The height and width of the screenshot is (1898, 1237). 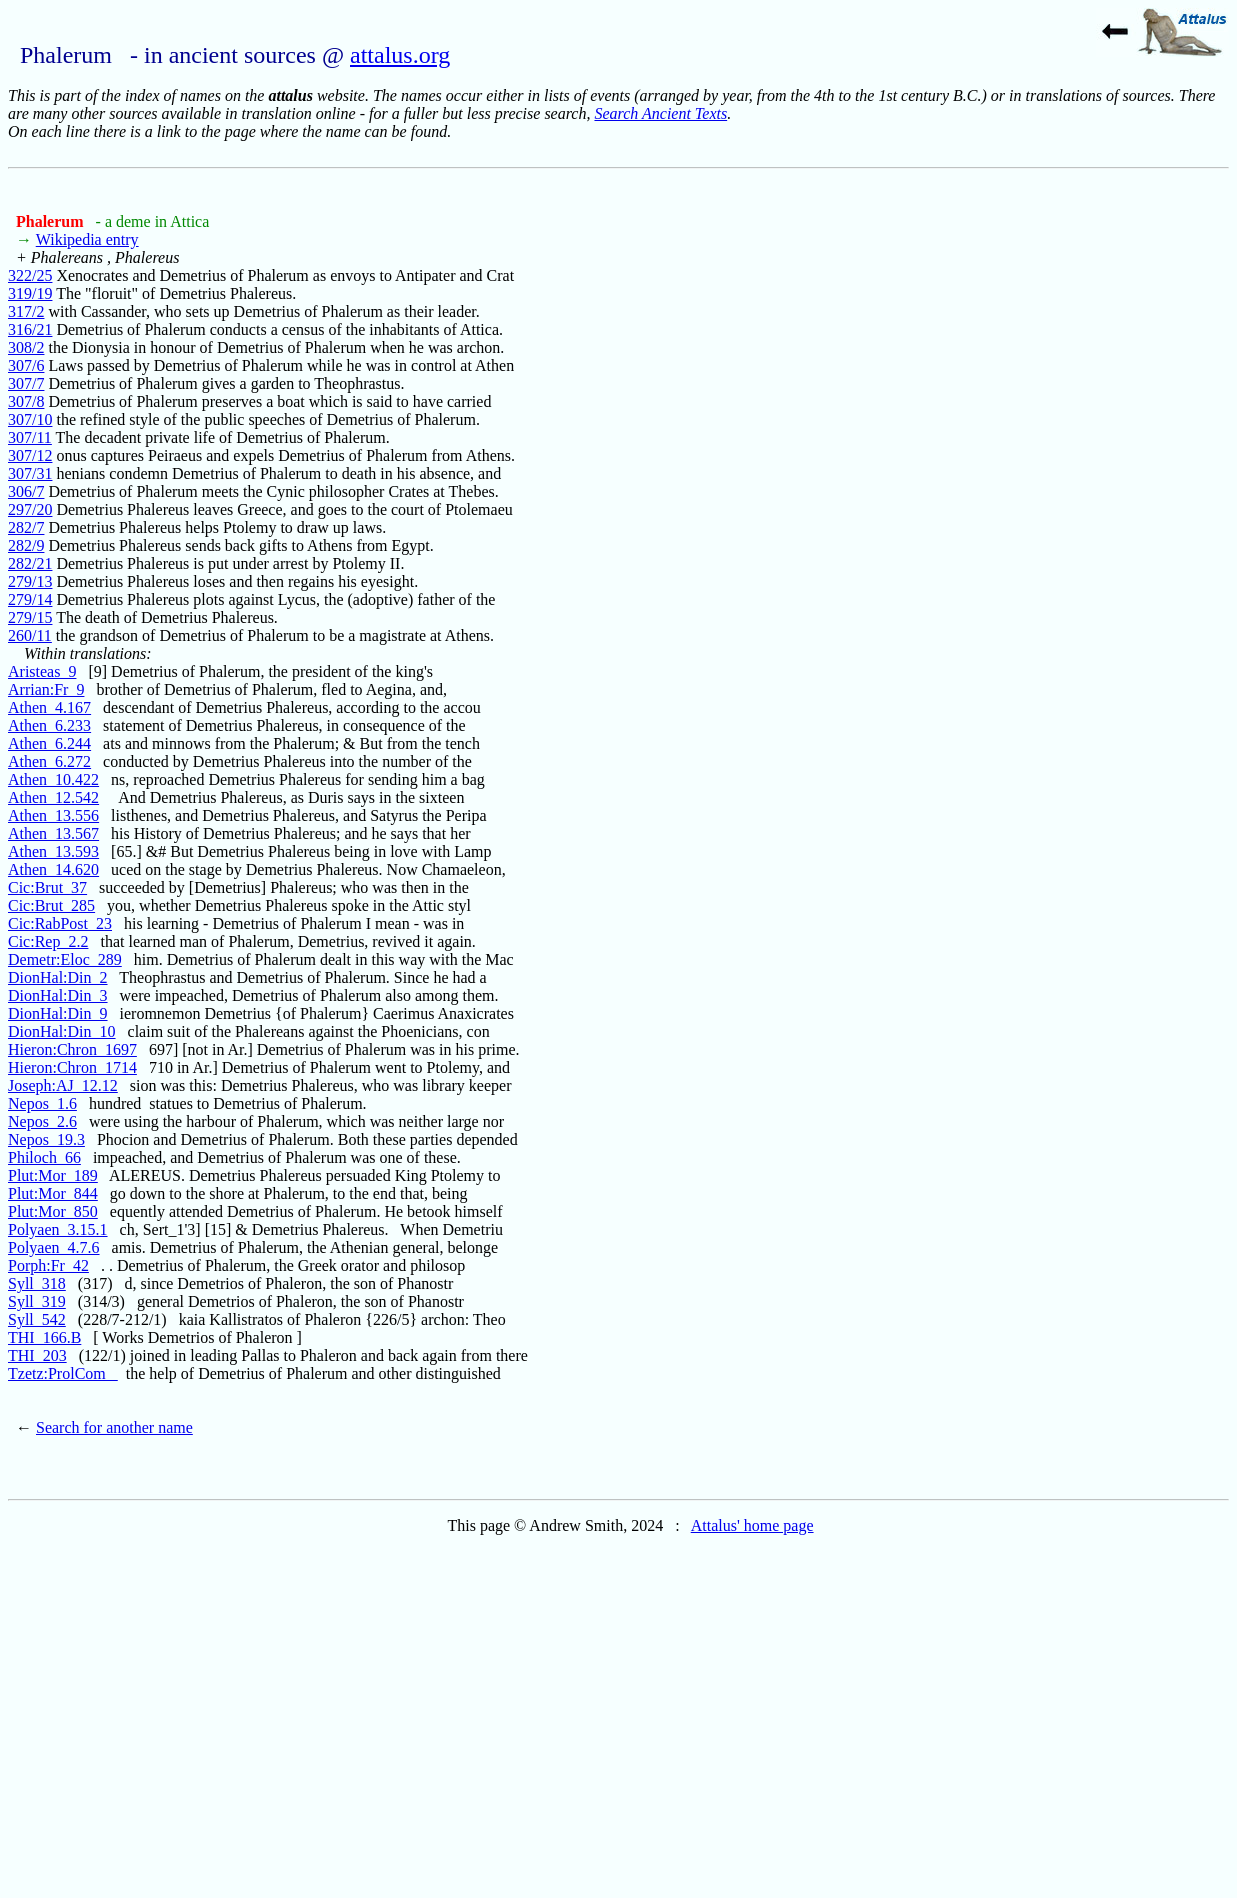 I want to click on DionHal:Din_9, so click(x=58, y=1013).